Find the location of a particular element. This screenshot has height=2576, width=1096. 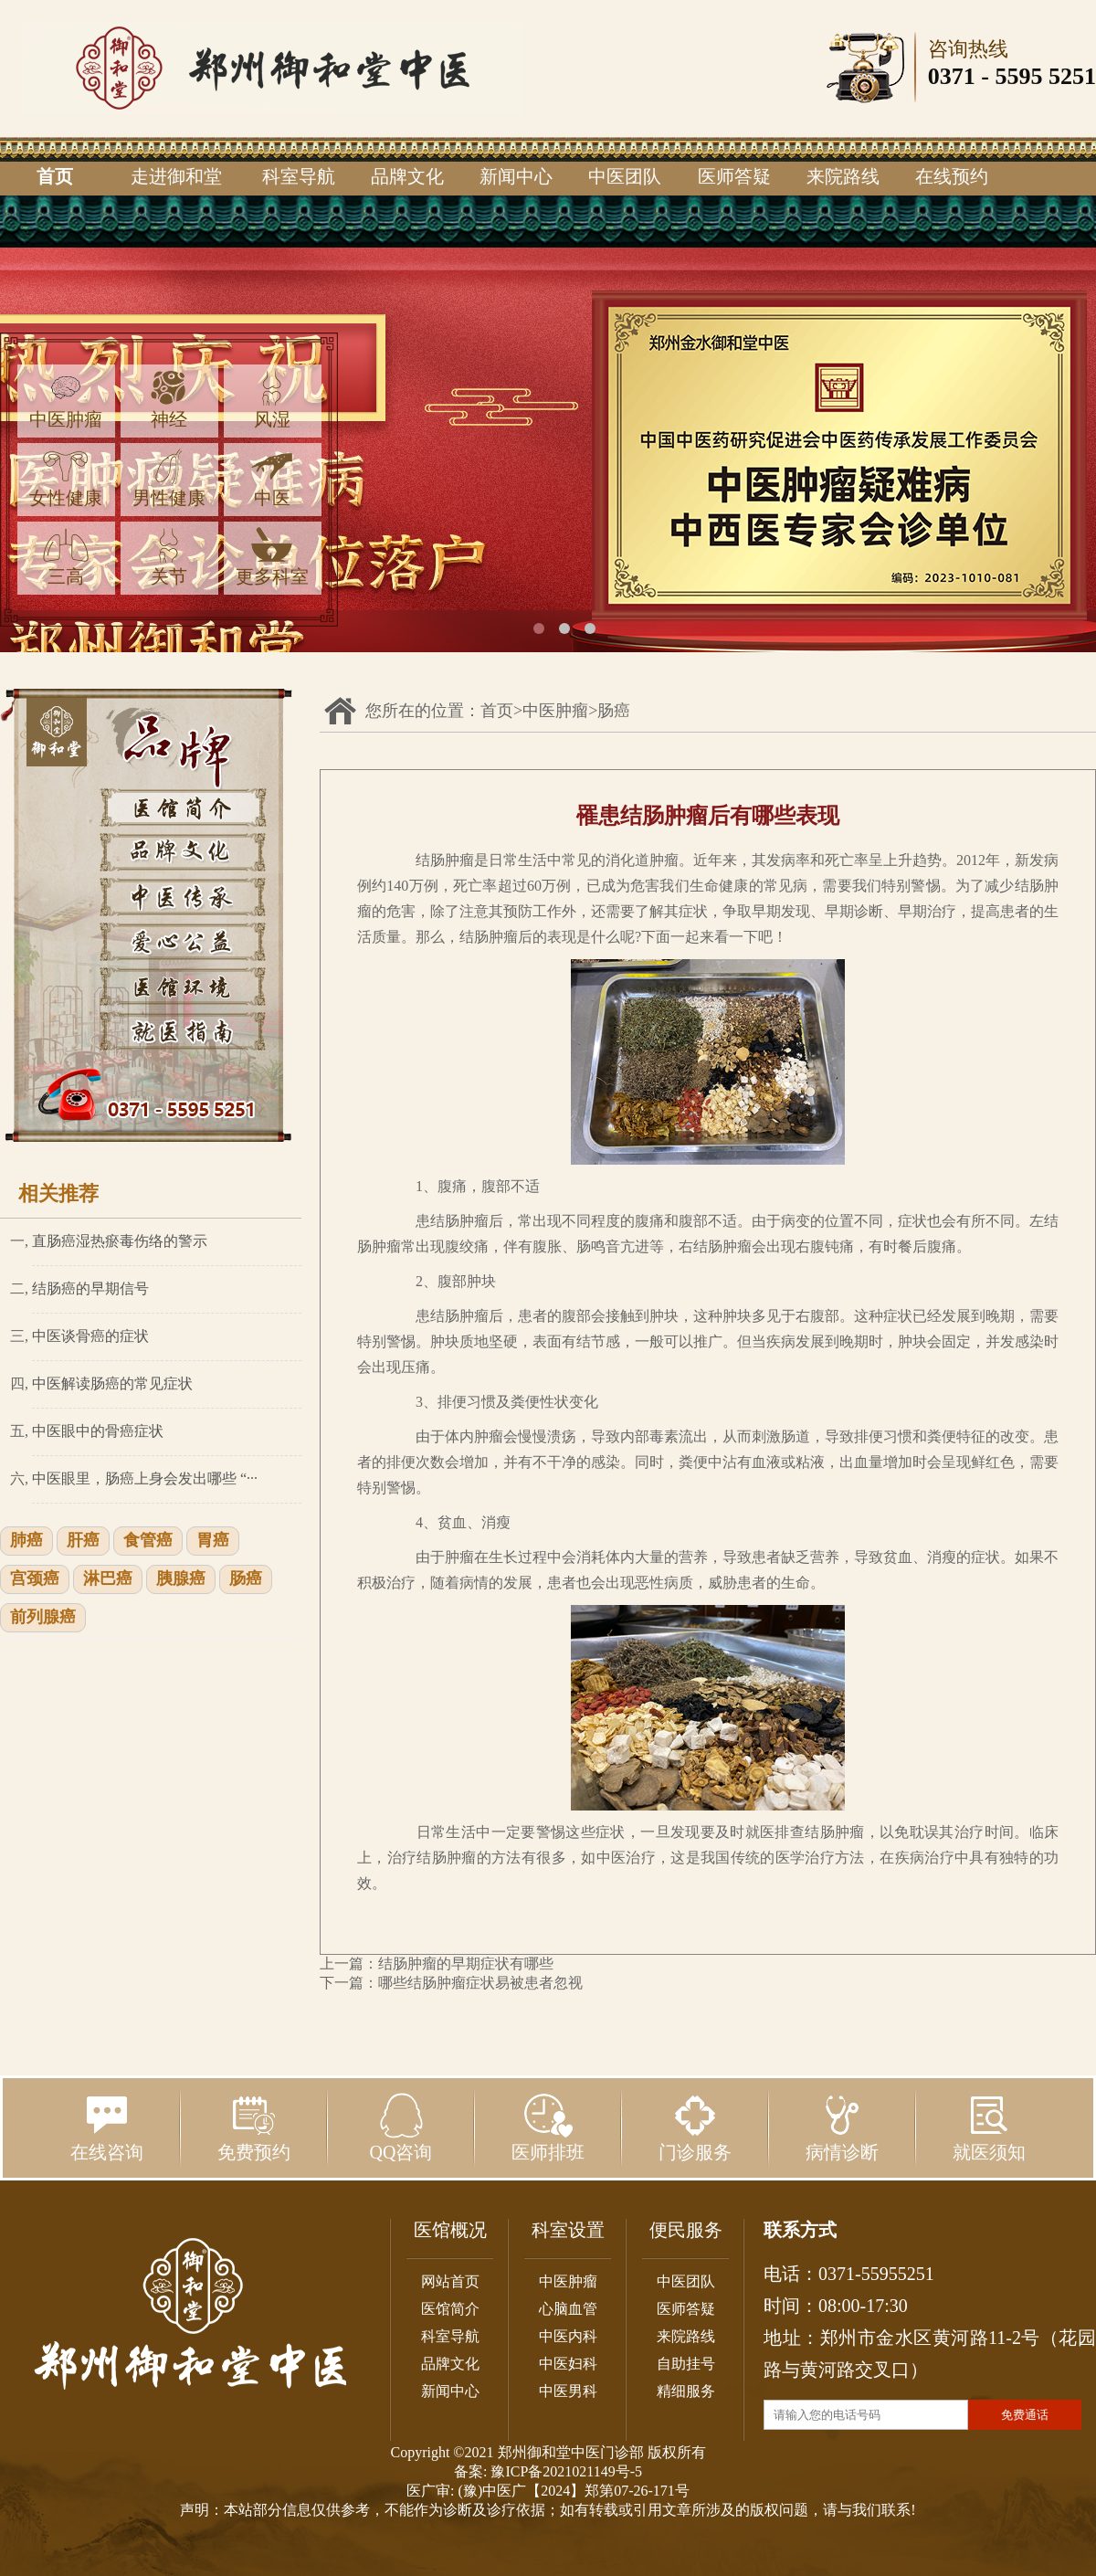

中医解读肠癌的常见症状 is located at coordinates (112, 1383).